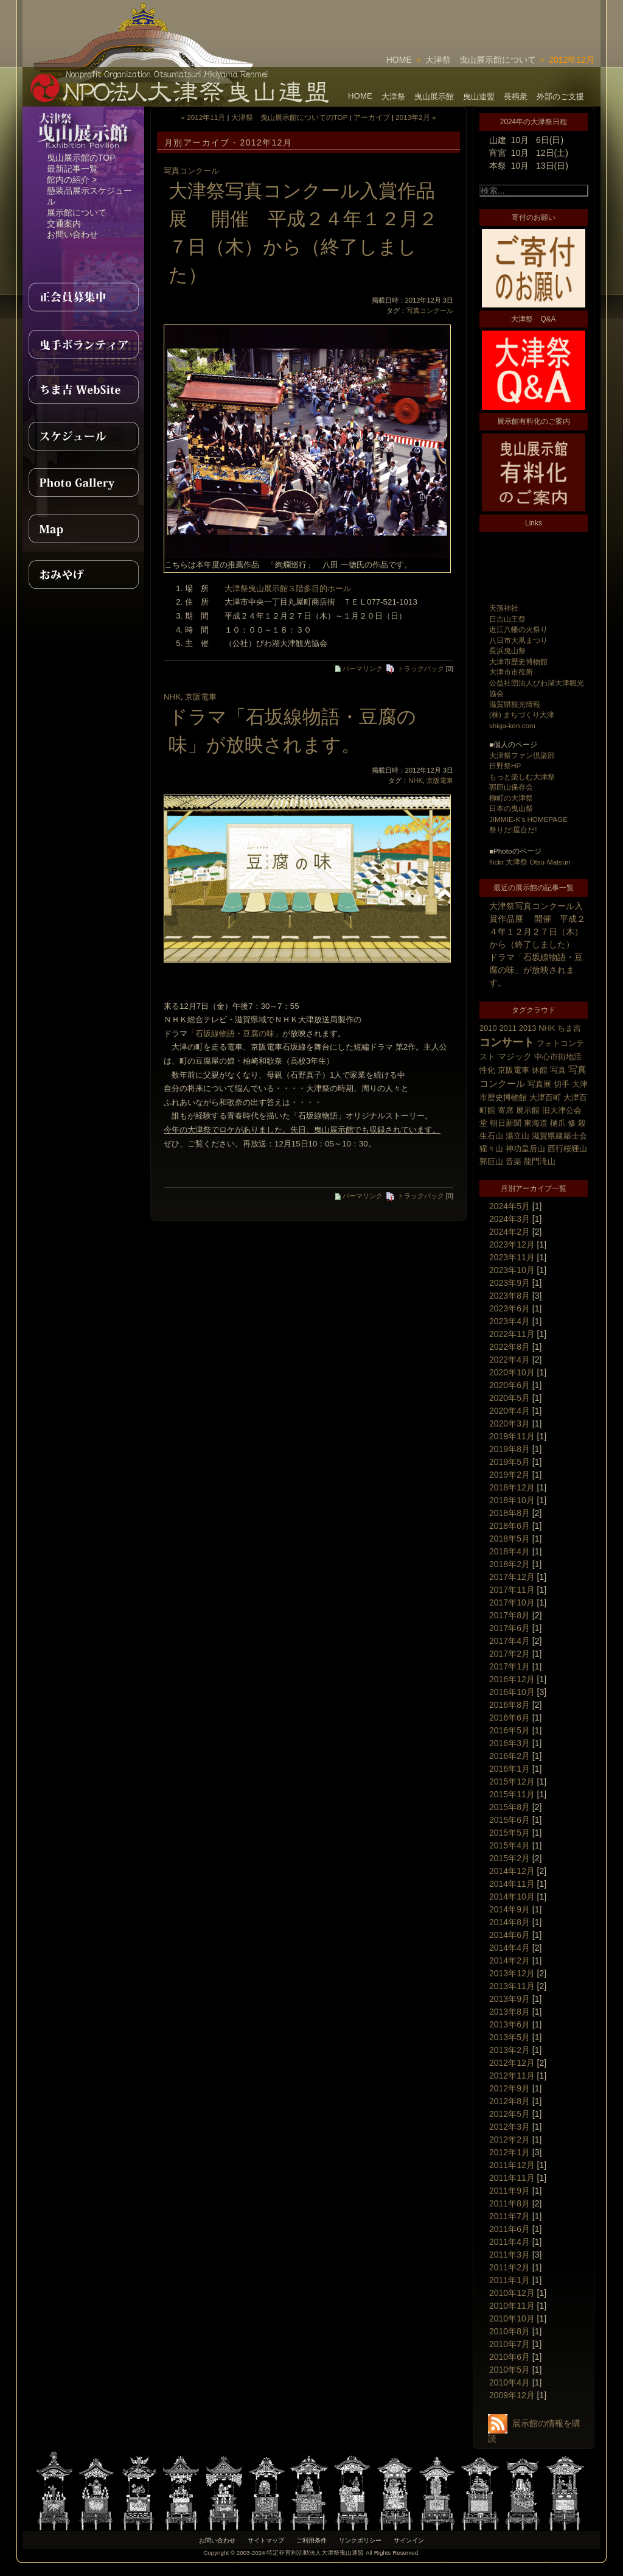 Image resolution: width=623 pixels, height=2576 pixels. Describe the element at coordinates (509, 1423) in the screenshot. I see `2020年3月` at that location.